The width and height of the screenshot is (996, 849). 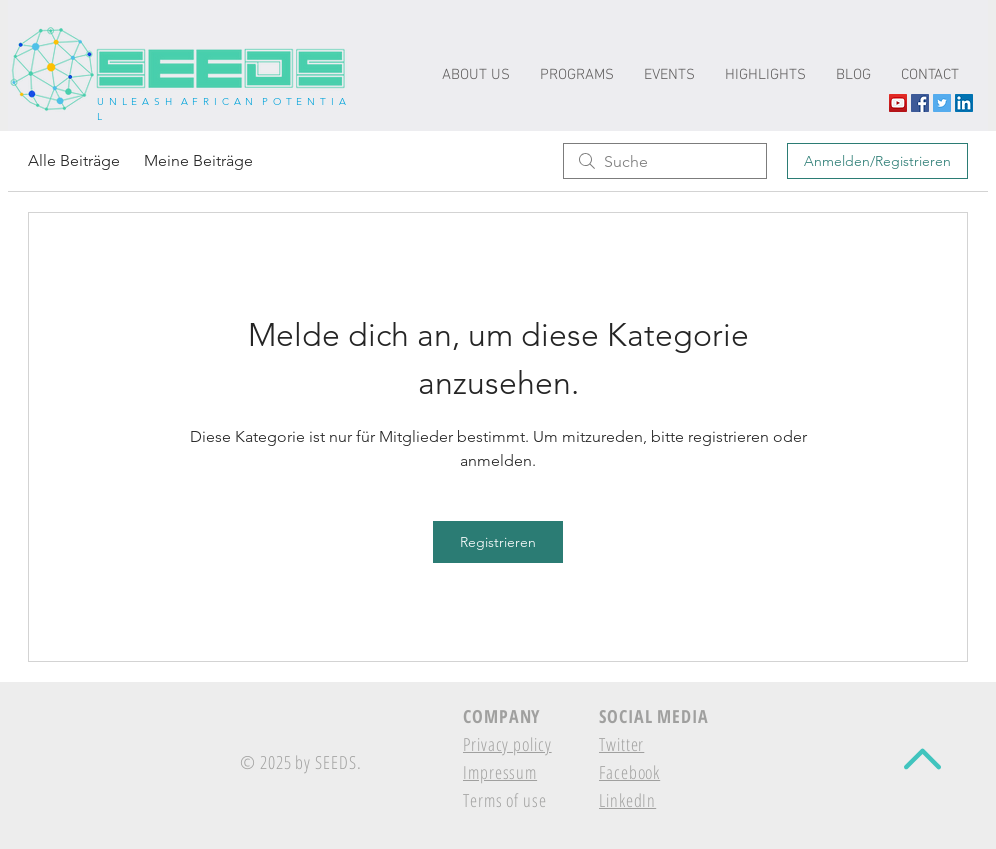 I want to click on Meine Beiträge, so click(x=198, y=160).